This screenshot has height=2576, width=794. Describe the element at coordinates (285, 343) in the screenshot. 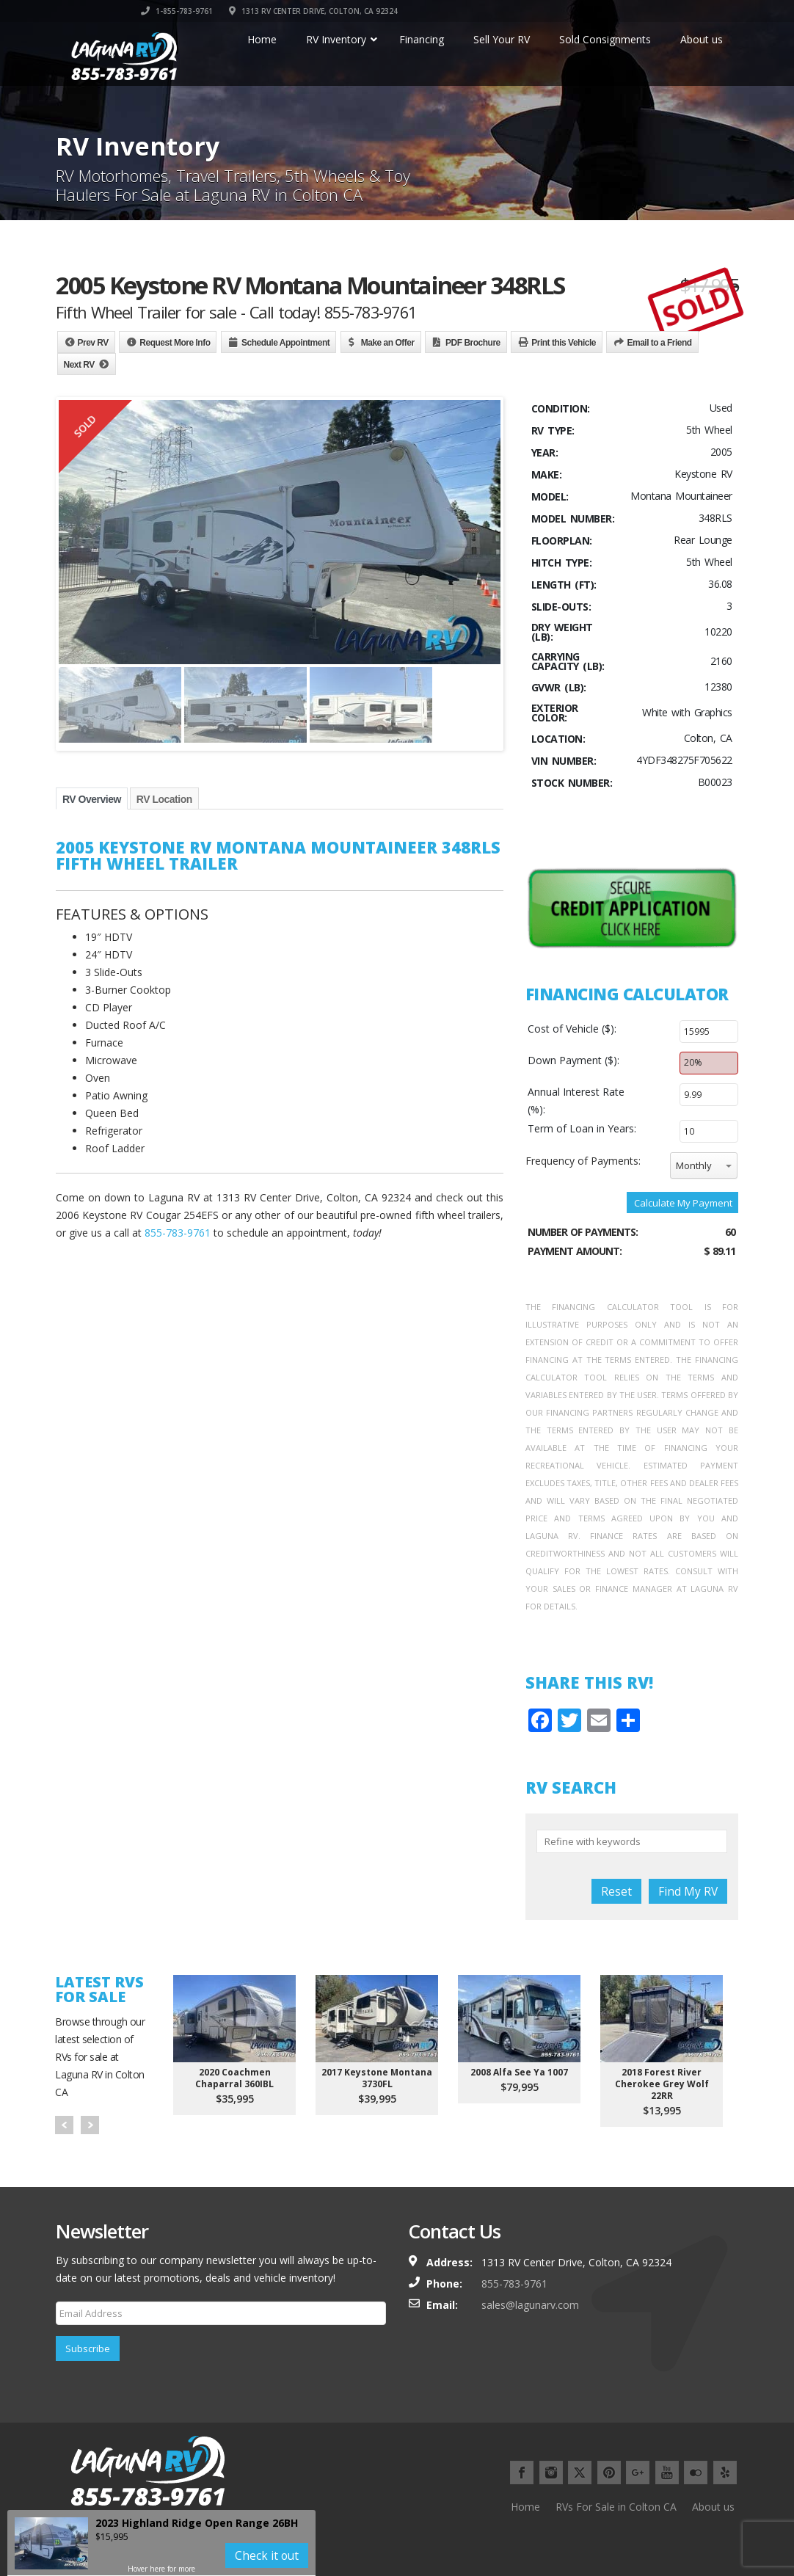

I see `Schedule Appointment` at that location.